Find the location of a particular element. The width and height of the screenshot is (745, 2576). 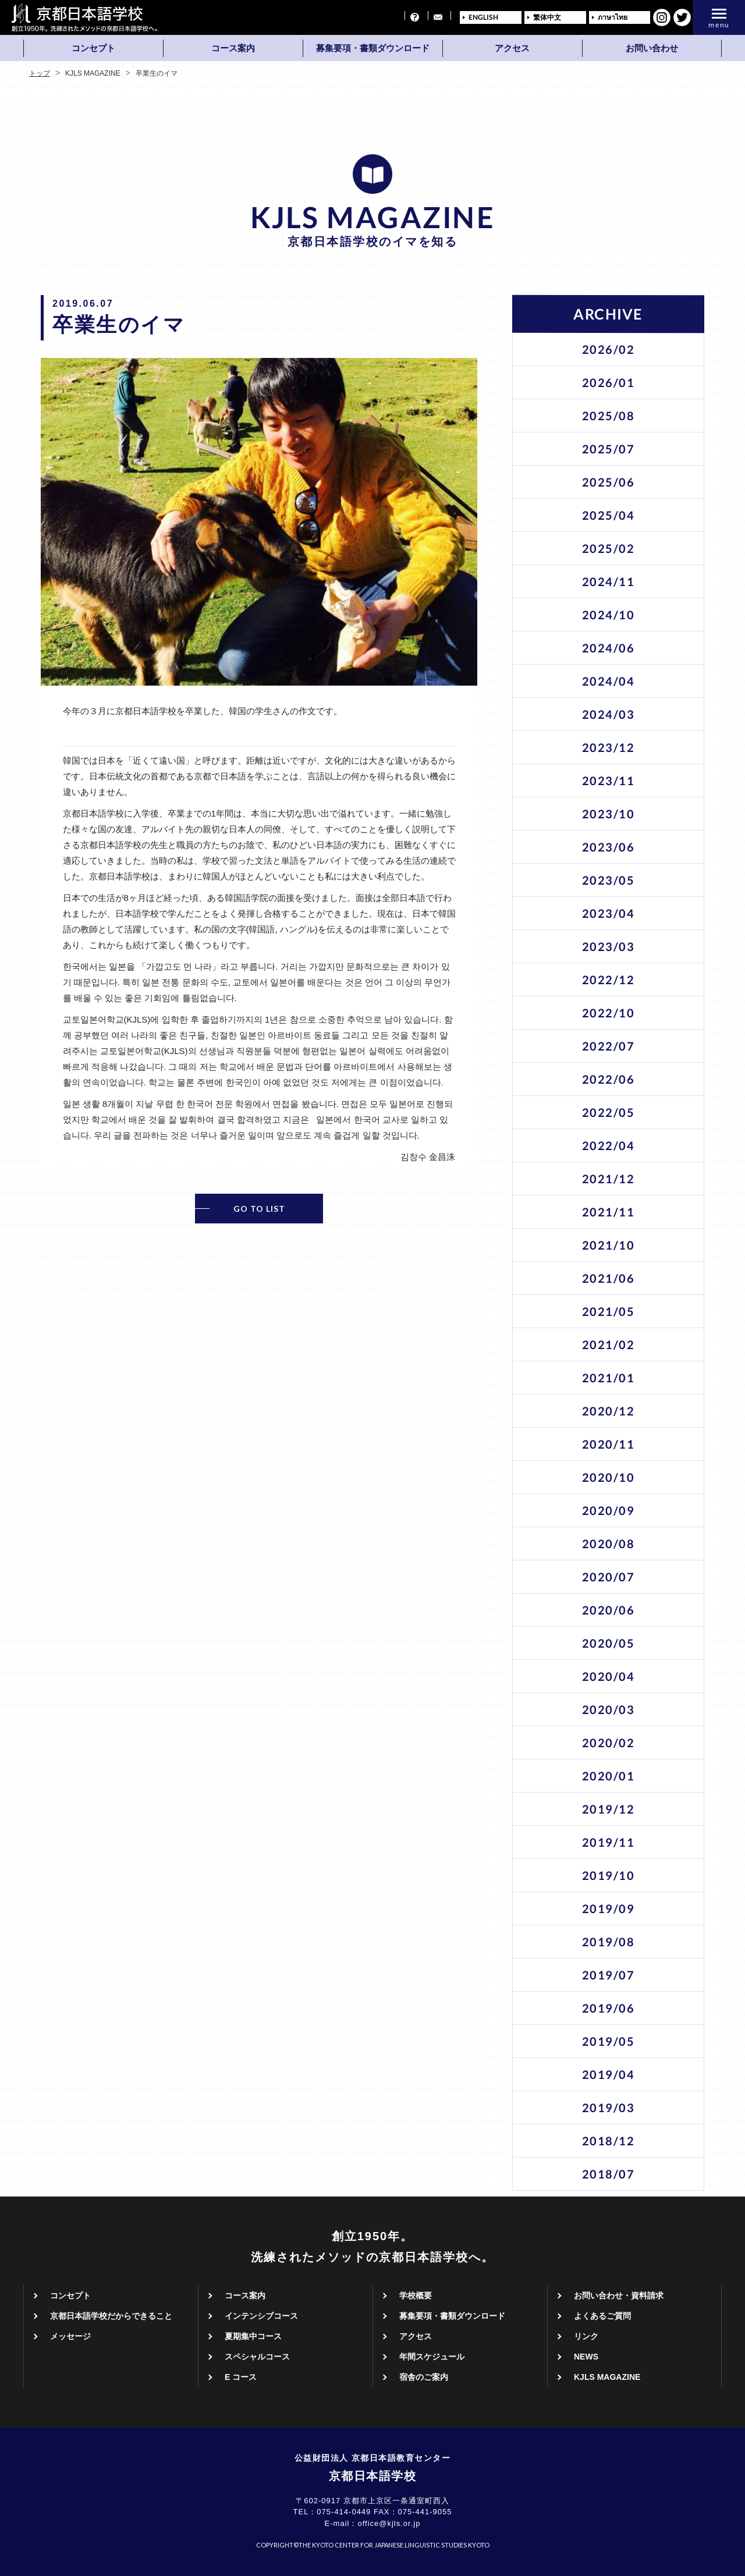

2023/04 is located at coordinates (608, 913).